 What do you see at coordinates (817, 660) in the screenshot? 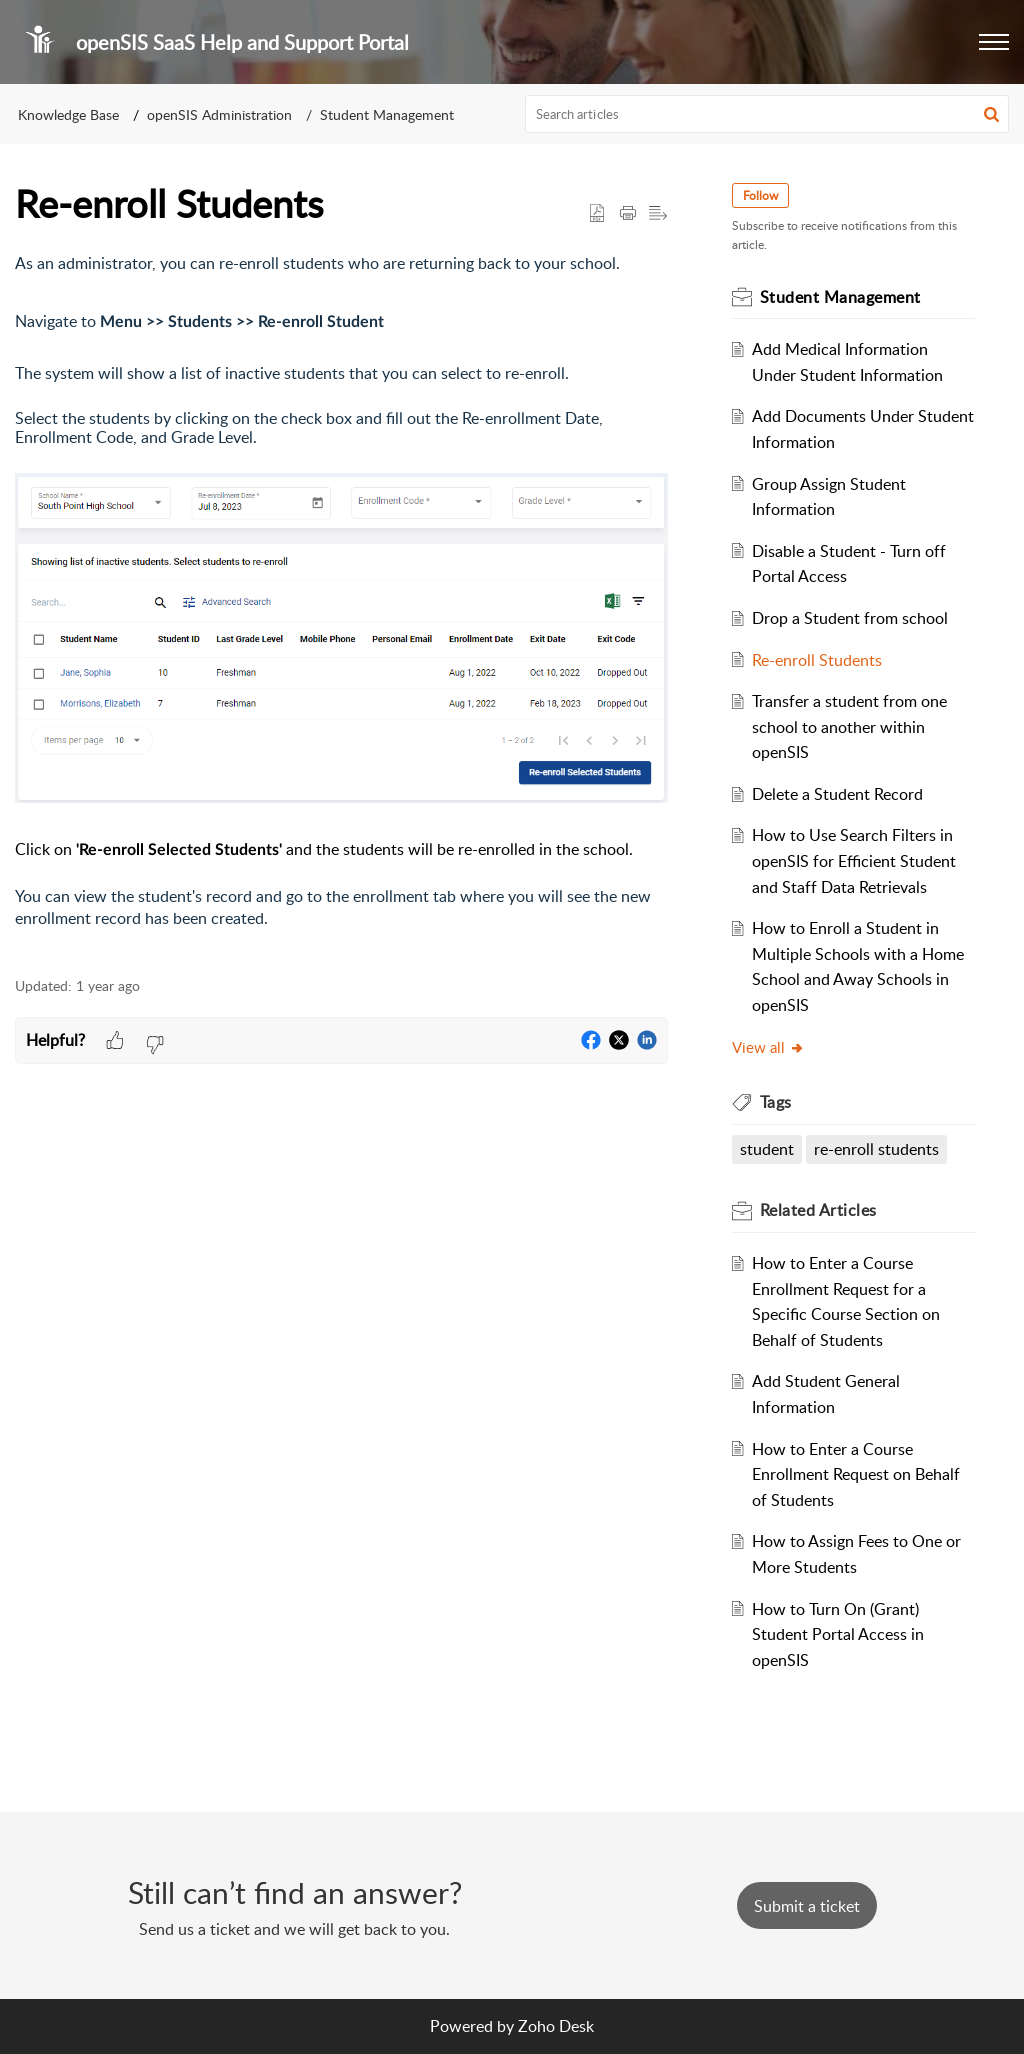
I see `Re-enroll Students` at bounding box center [817, 660].